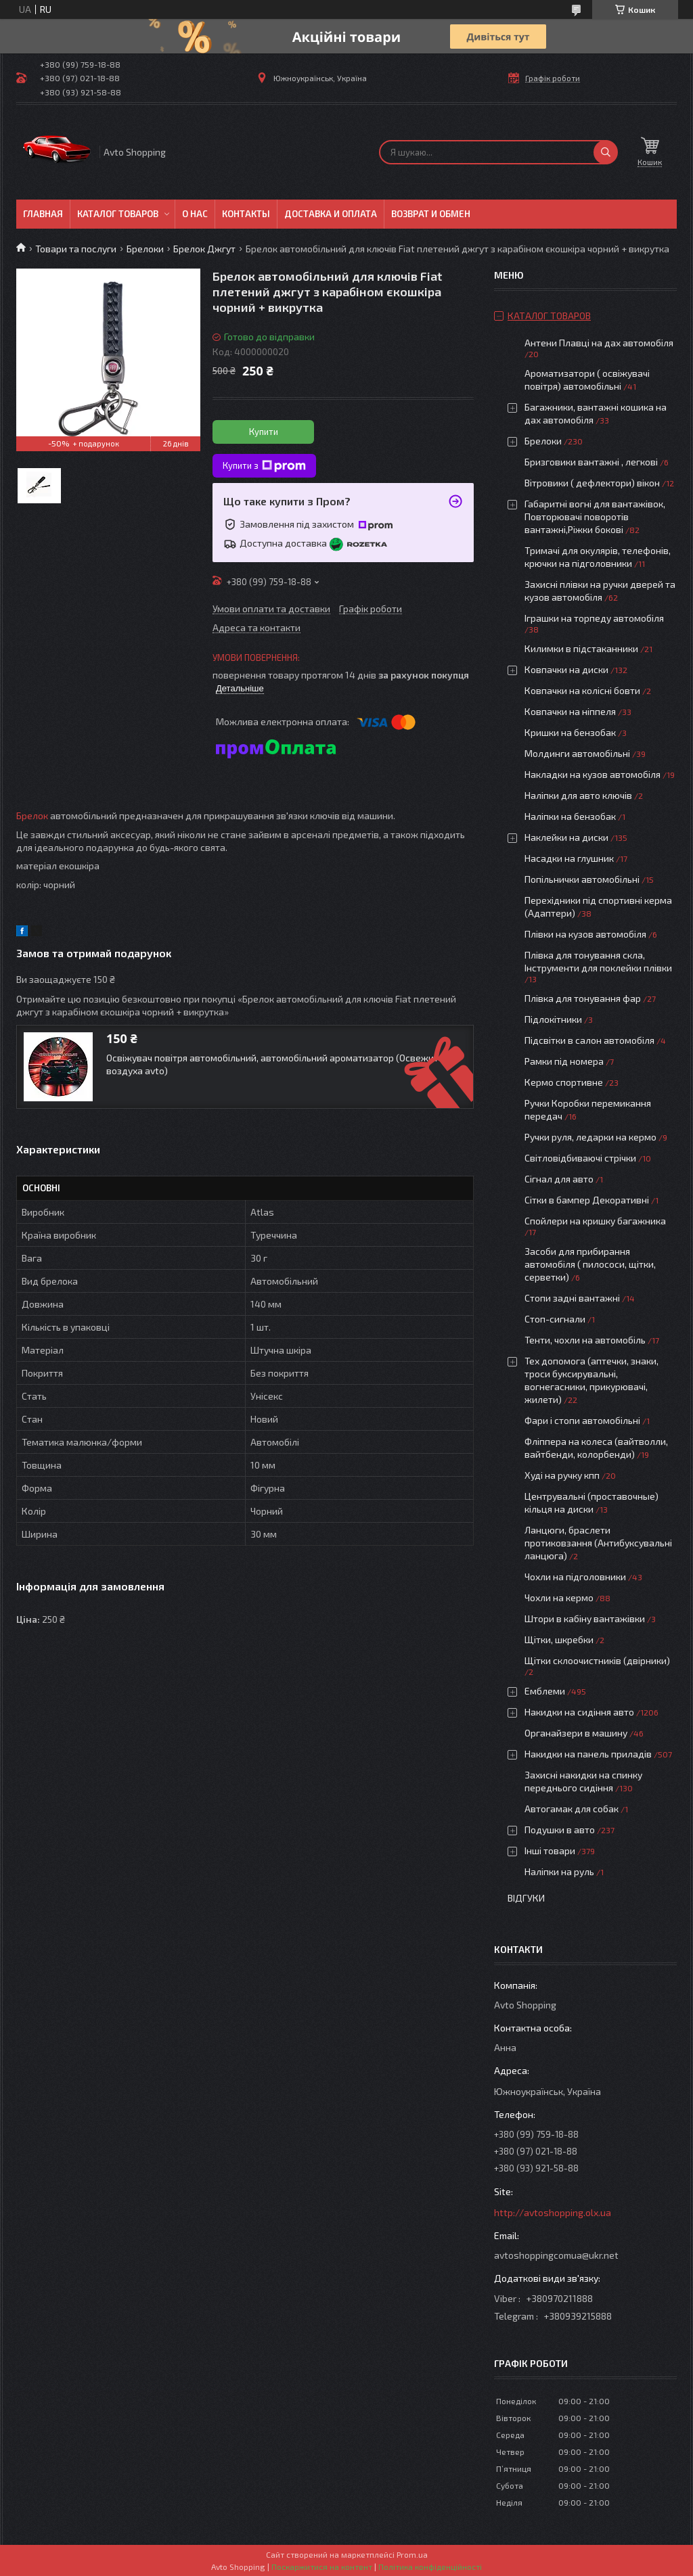 The image size is (693, 2576). I want to click on Товари та послуги, so click(75, 248).